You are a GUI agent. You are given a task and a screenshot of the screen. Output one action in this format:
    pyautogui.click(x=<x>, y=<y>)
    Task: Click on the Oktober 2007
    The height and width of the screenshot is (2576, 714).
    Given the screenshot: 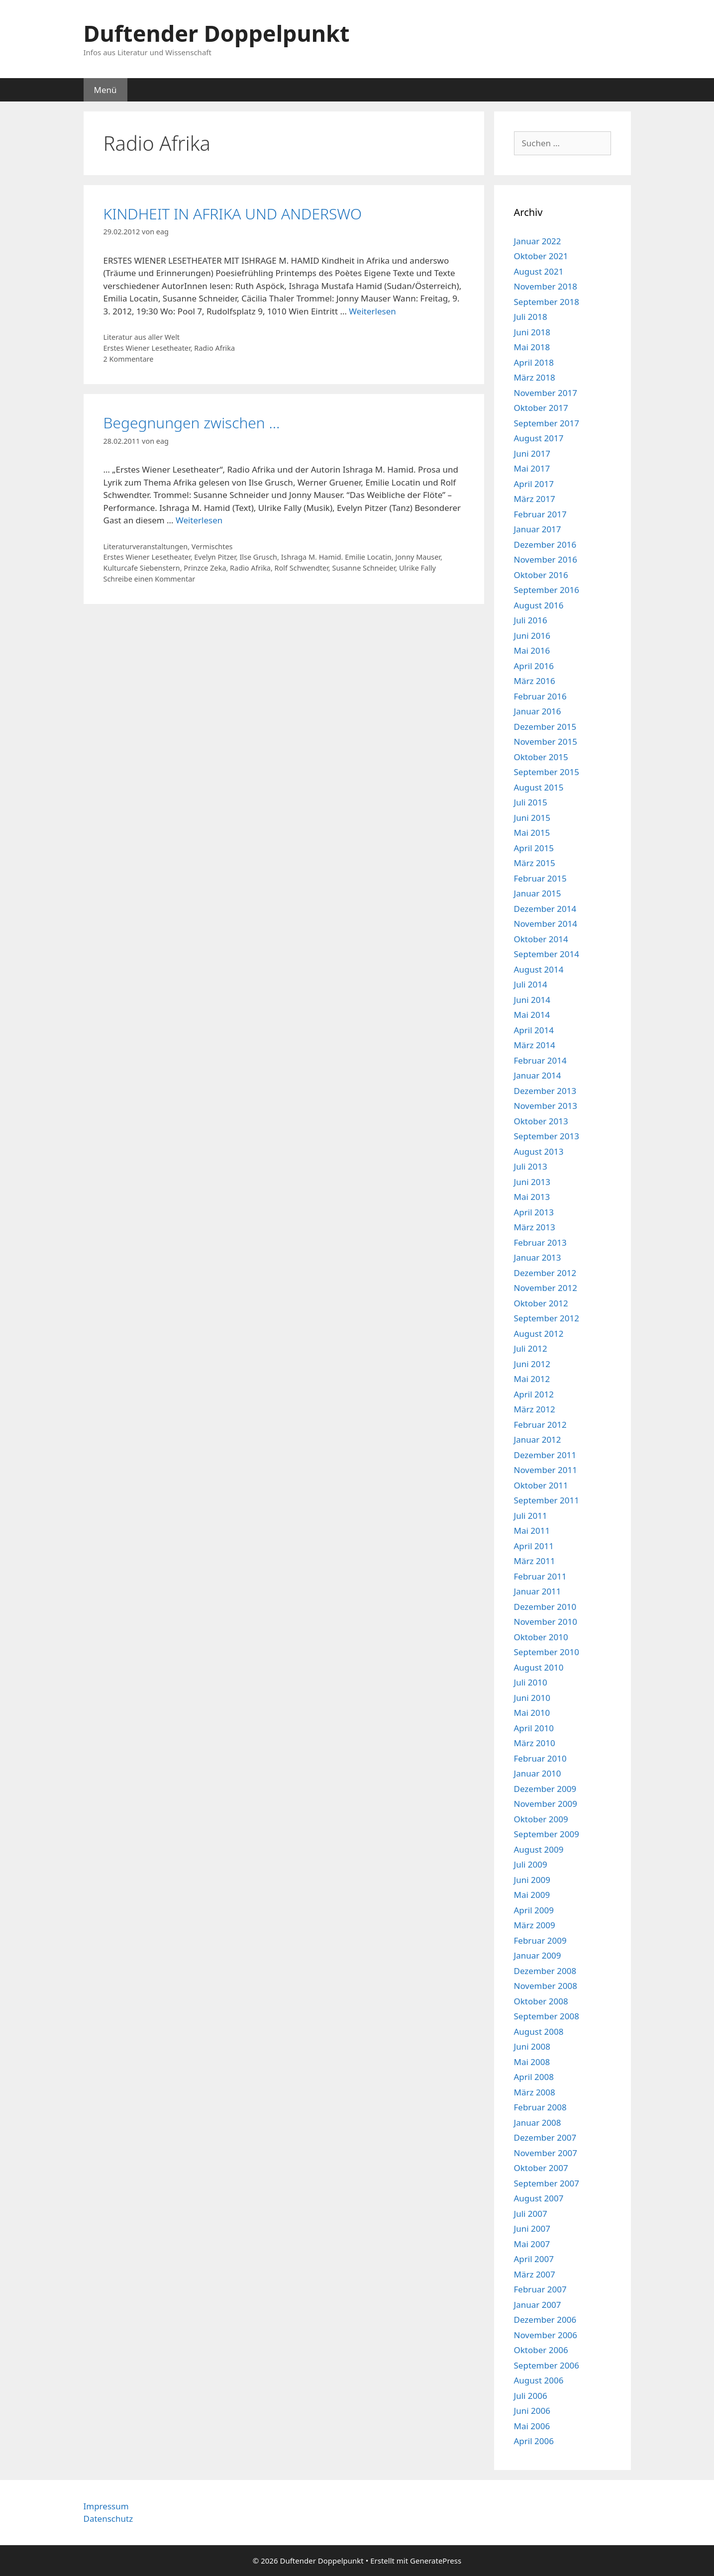 What is the action you would take?
    pyautogui.click(x=541, y=2168)
    